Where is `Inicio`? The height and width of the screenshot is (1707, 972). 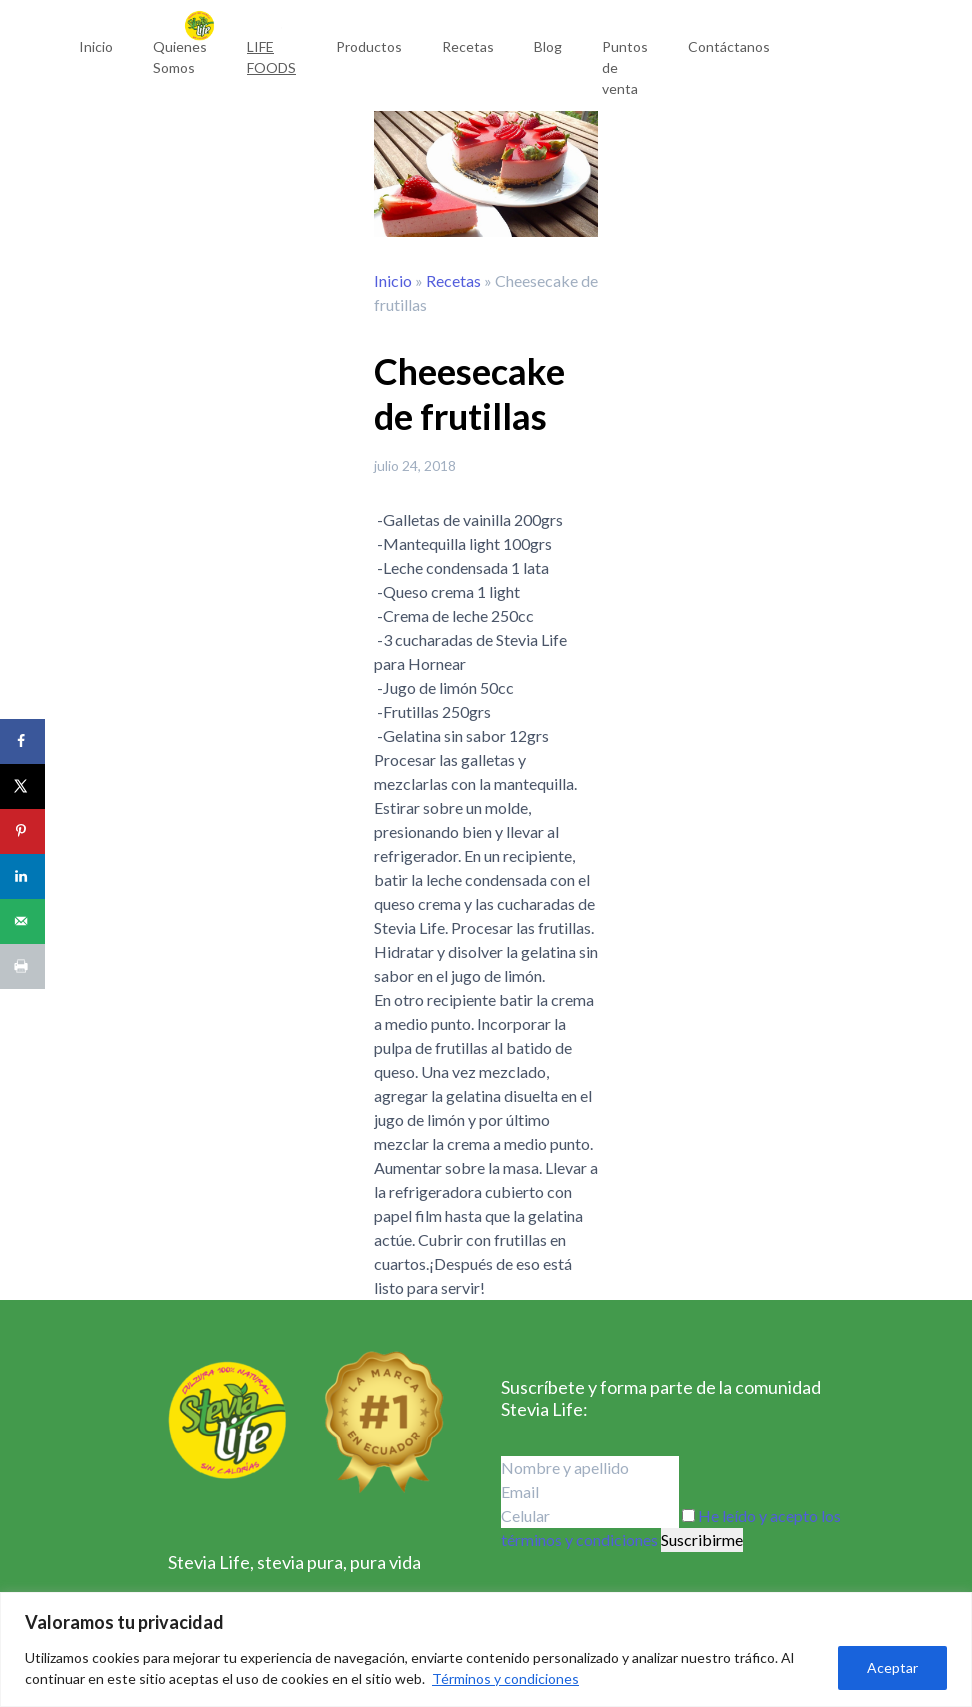 Inicio is located at coordinates (96, 46).